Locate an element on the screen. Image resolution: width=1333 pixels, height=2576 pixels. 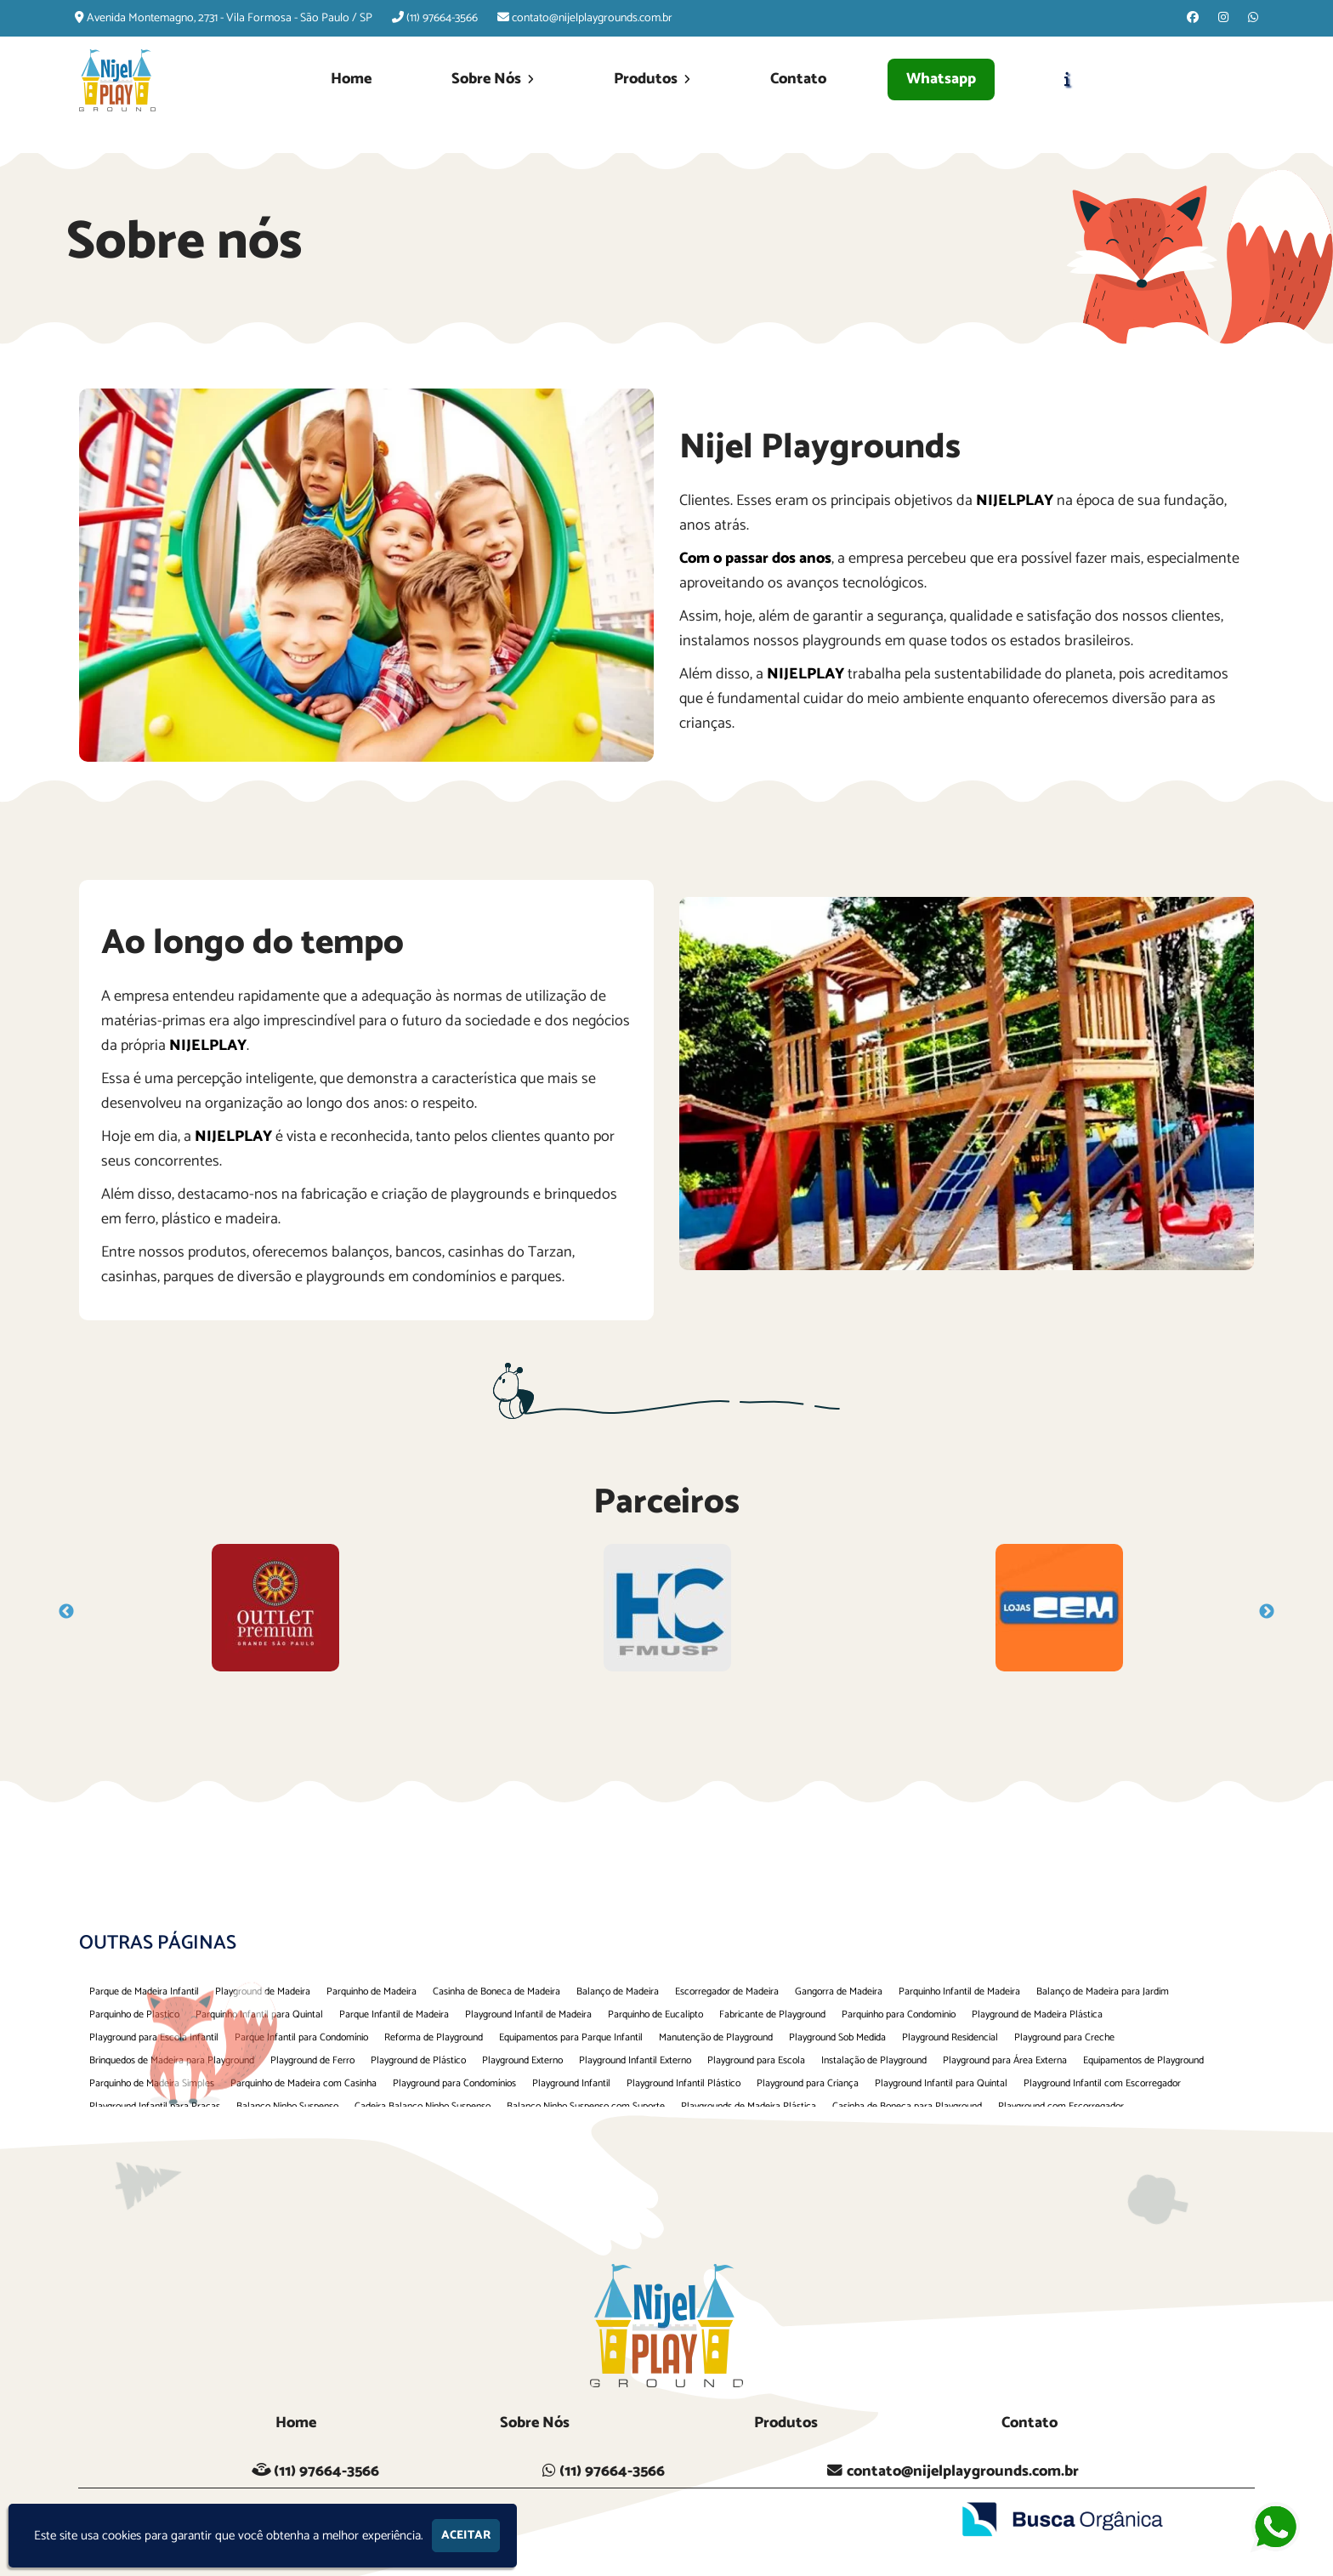
Reforma de Playground is located at coordinates (433, 2037).